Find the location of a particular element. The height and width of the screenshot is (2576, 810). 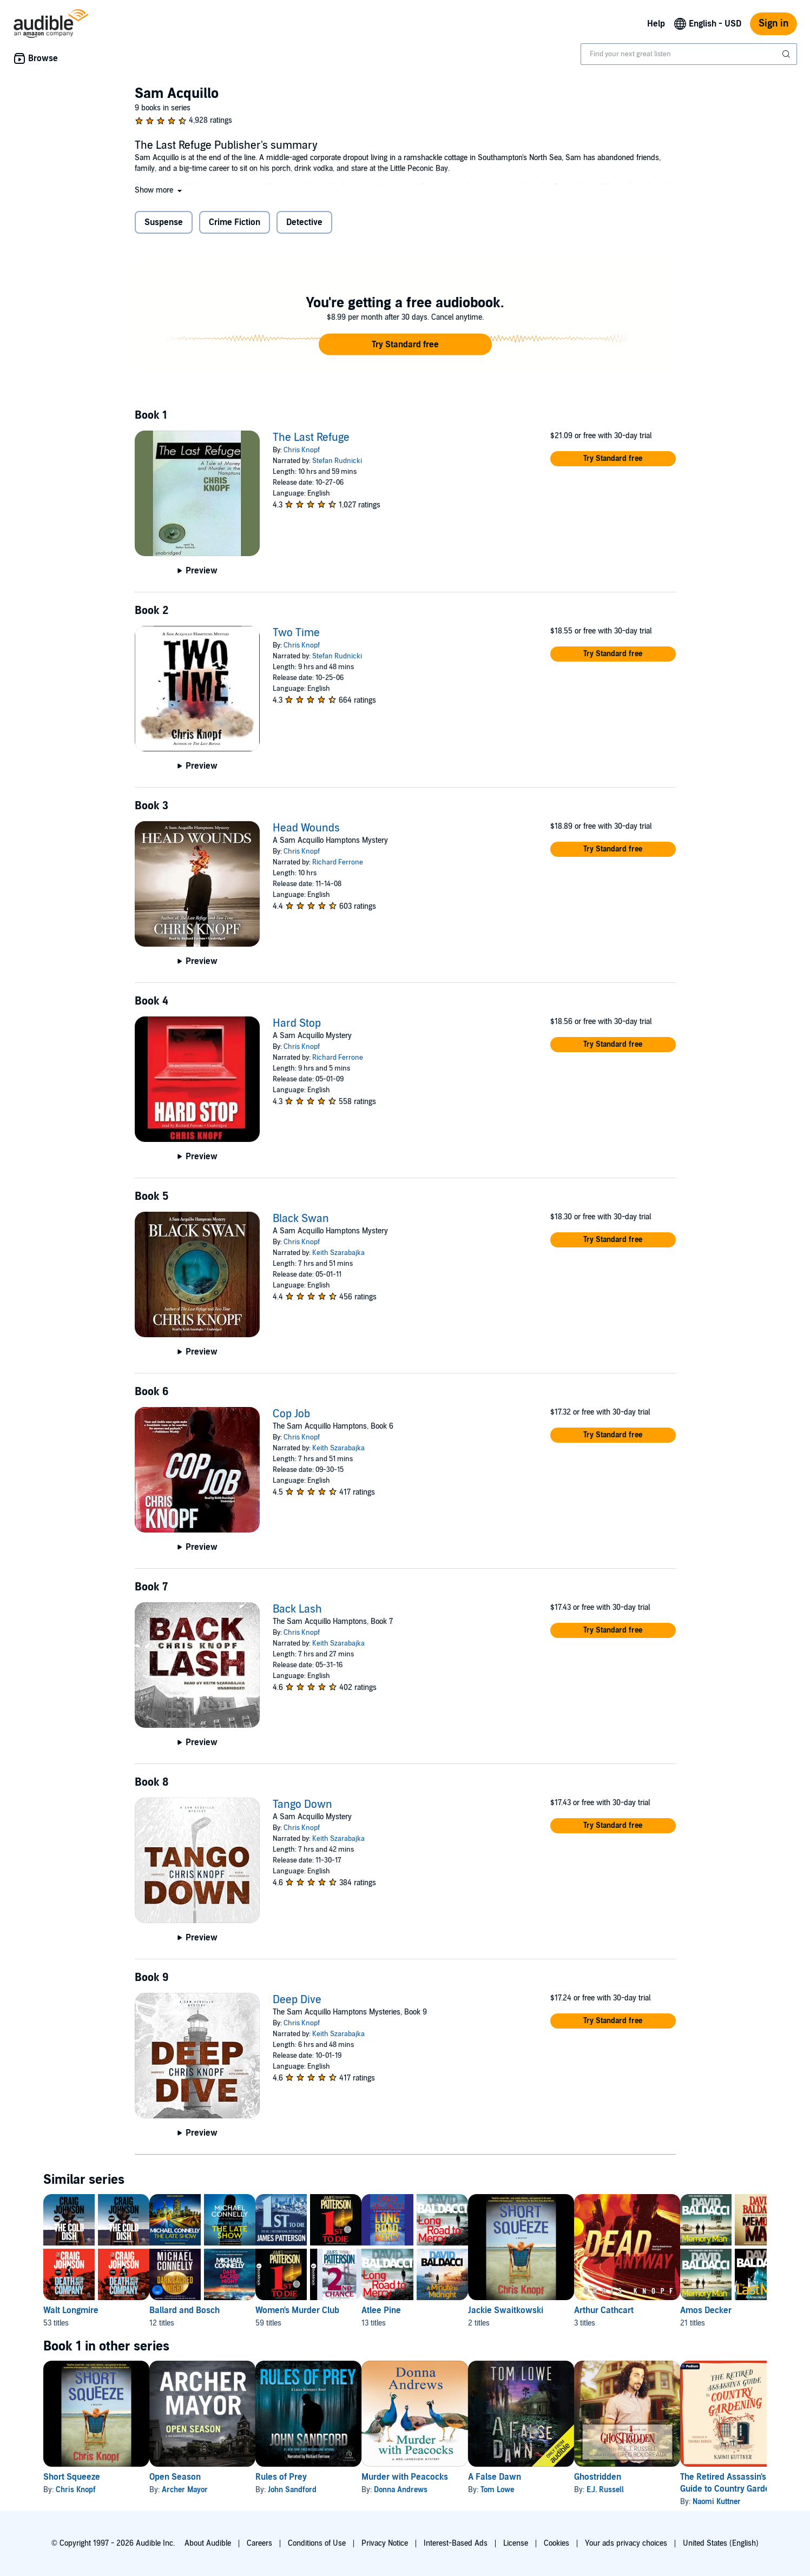

John Sandford is located at coordinates (326, 2489).